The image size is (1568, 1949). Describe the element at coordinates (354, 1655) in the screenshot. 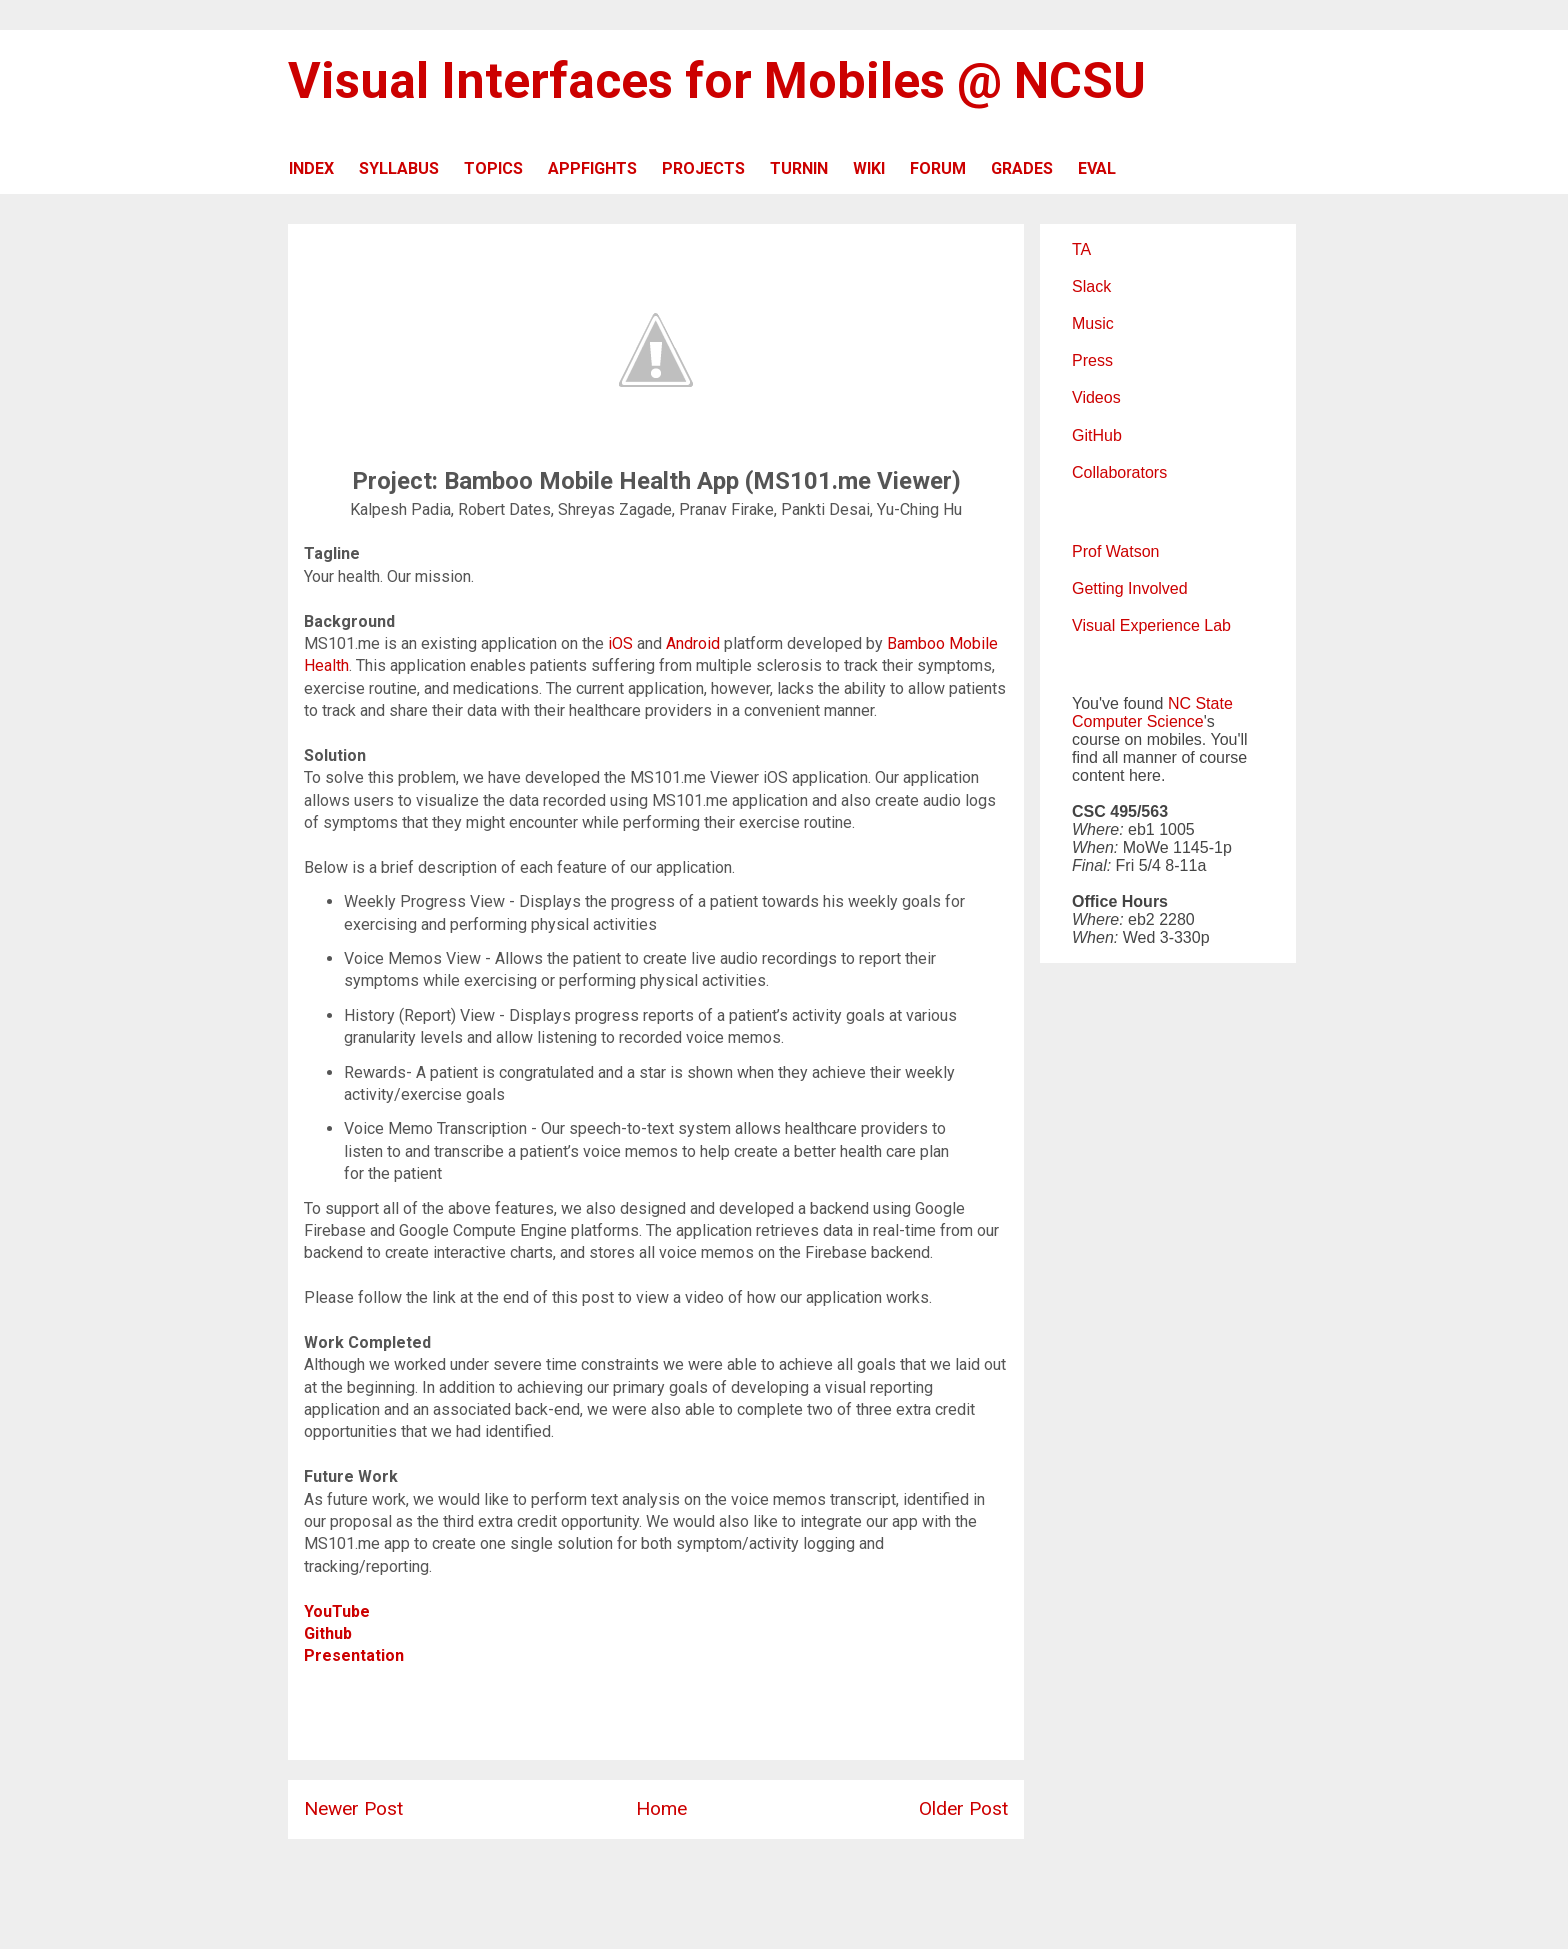

I see `Presentation` at that location.